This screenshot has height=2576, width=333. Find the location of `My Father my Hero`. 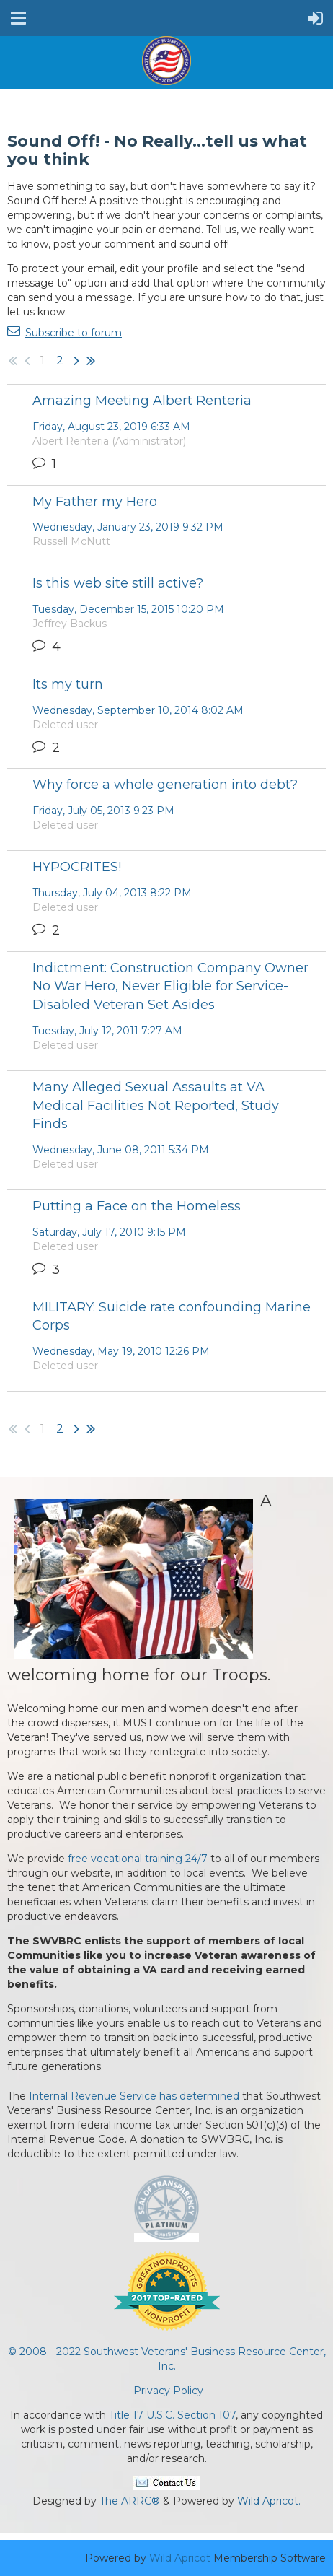

My Father my Hero is located at coordinates (94, 502).